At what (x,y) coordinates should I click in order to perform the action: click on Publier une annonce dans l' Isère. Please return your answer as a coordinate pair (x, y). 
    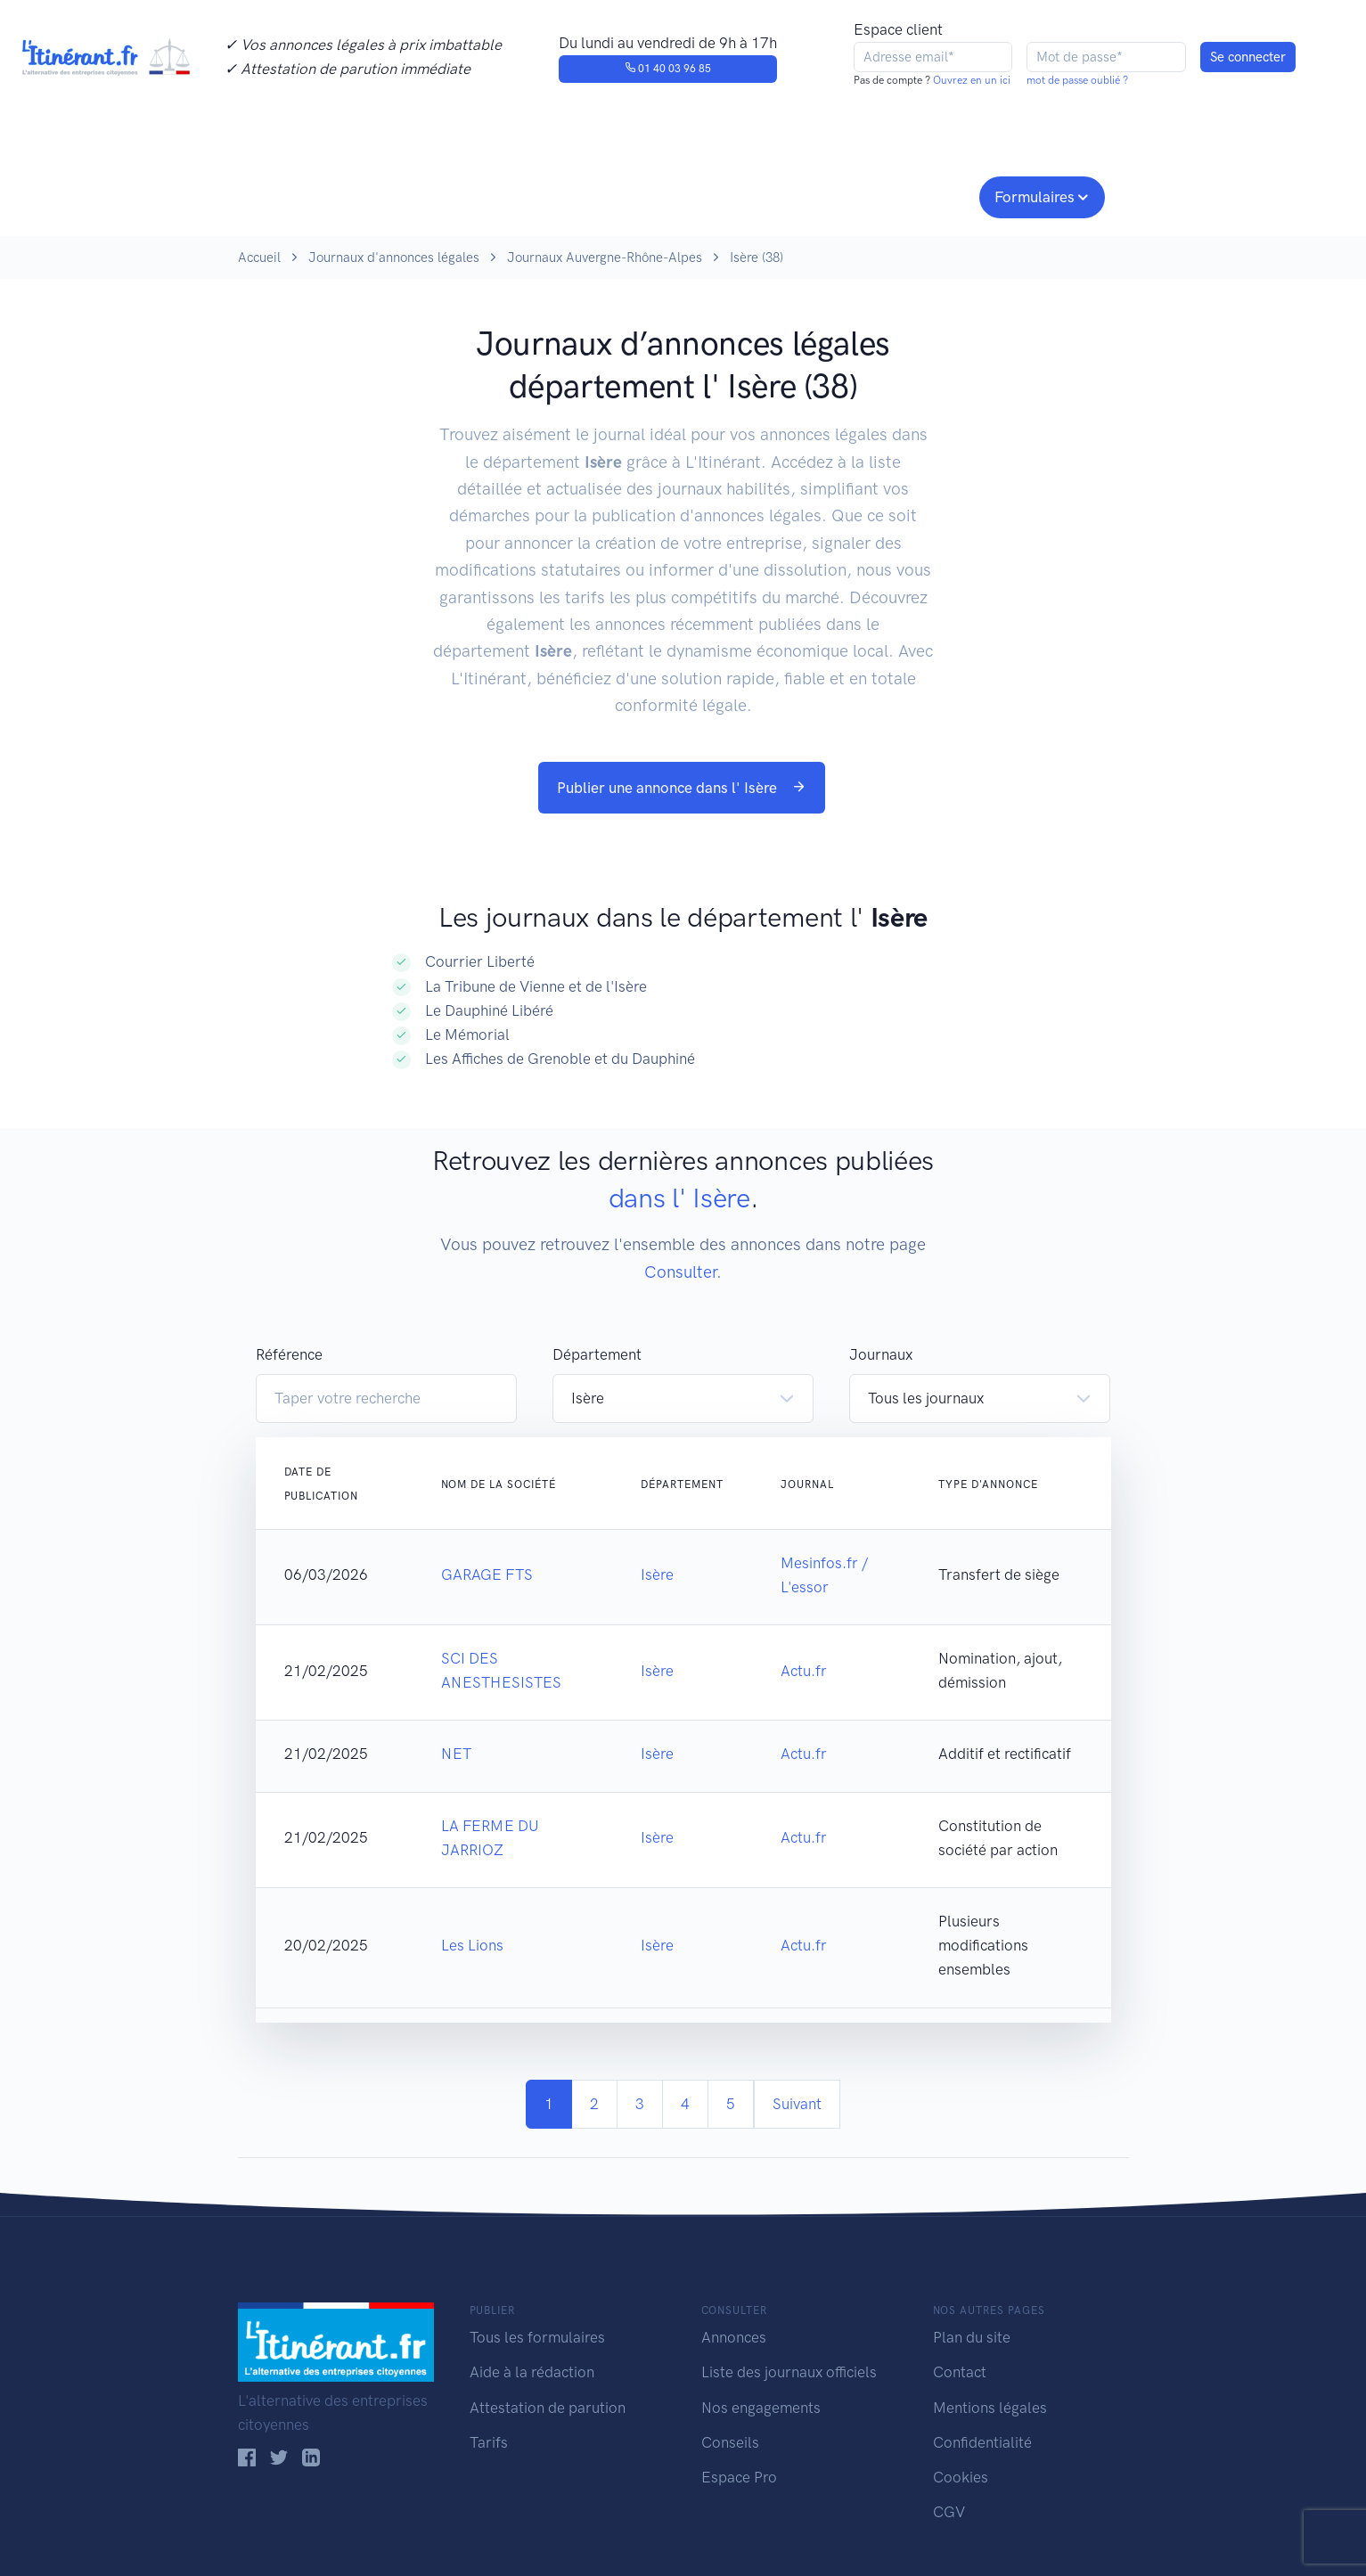
    Looking at the image, I should click on (681, 788).